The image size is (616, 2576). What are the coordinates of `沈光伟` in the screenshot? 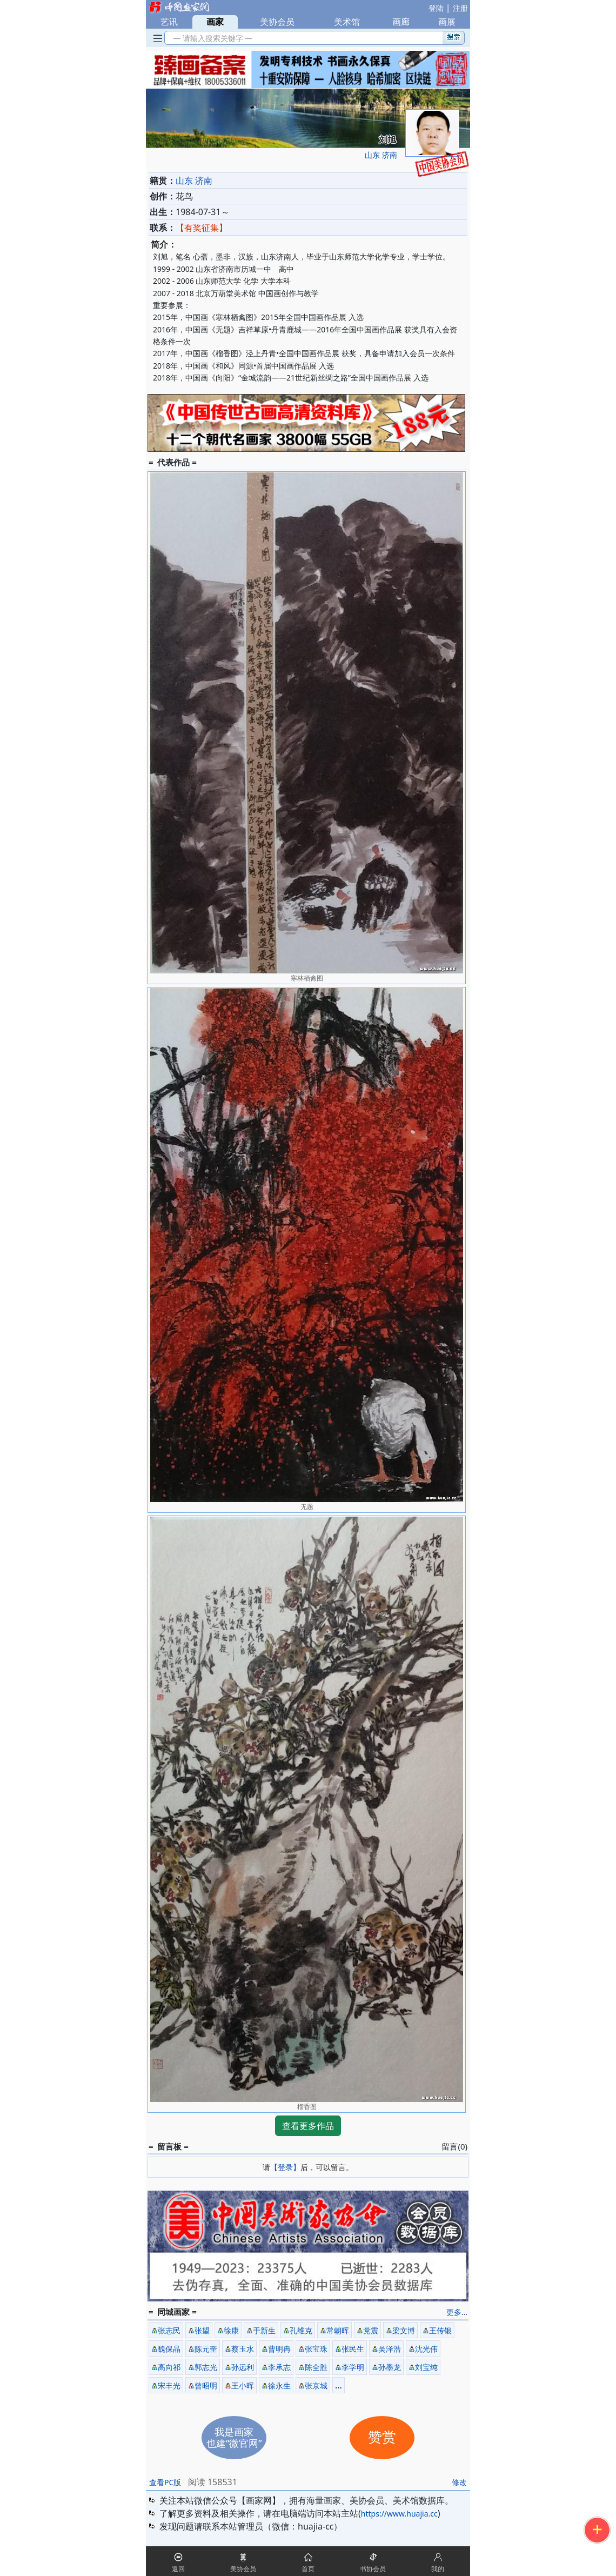 It's located at (426, 2349).